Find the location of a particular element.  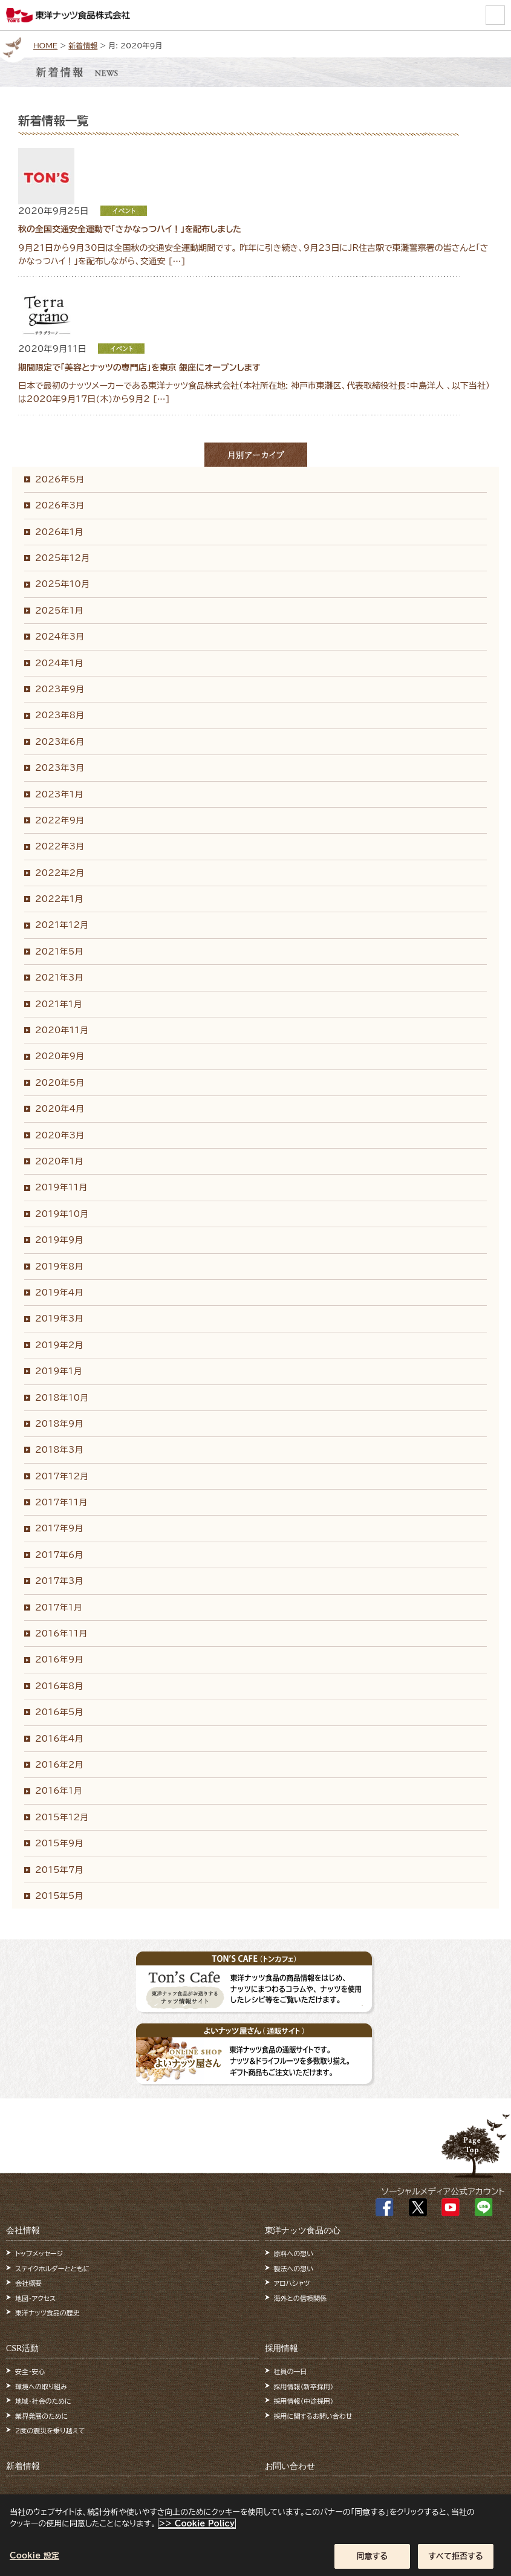

>> Cookie Policy [あなたのプライバシーを守るための詳細設定] is located at coordinates (197, 2531).